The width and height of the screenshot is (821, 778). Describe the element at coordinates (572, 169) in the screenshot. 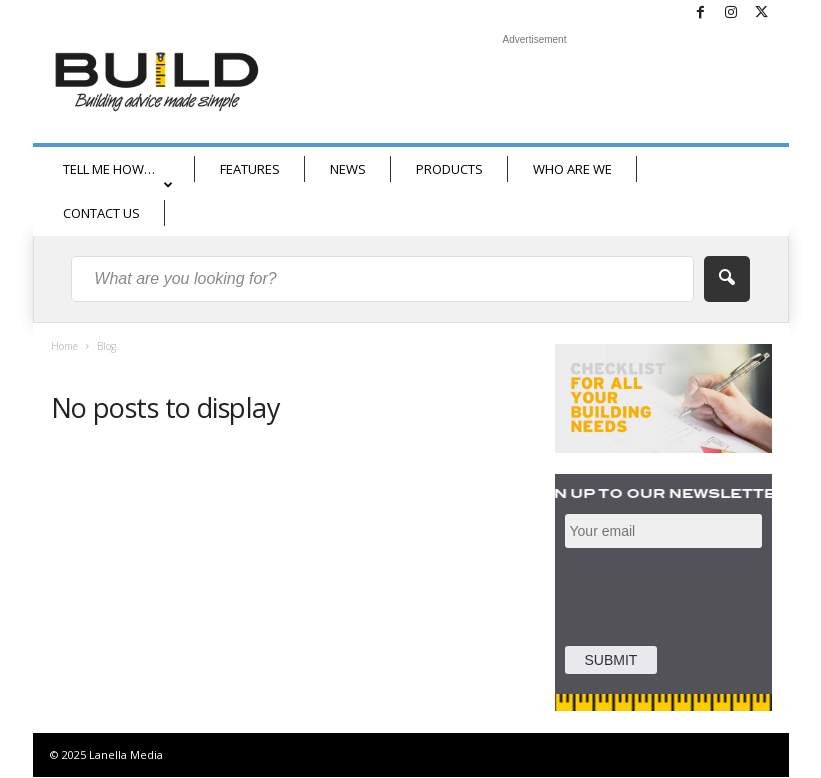

I see `WHO ARE WE` at that location.